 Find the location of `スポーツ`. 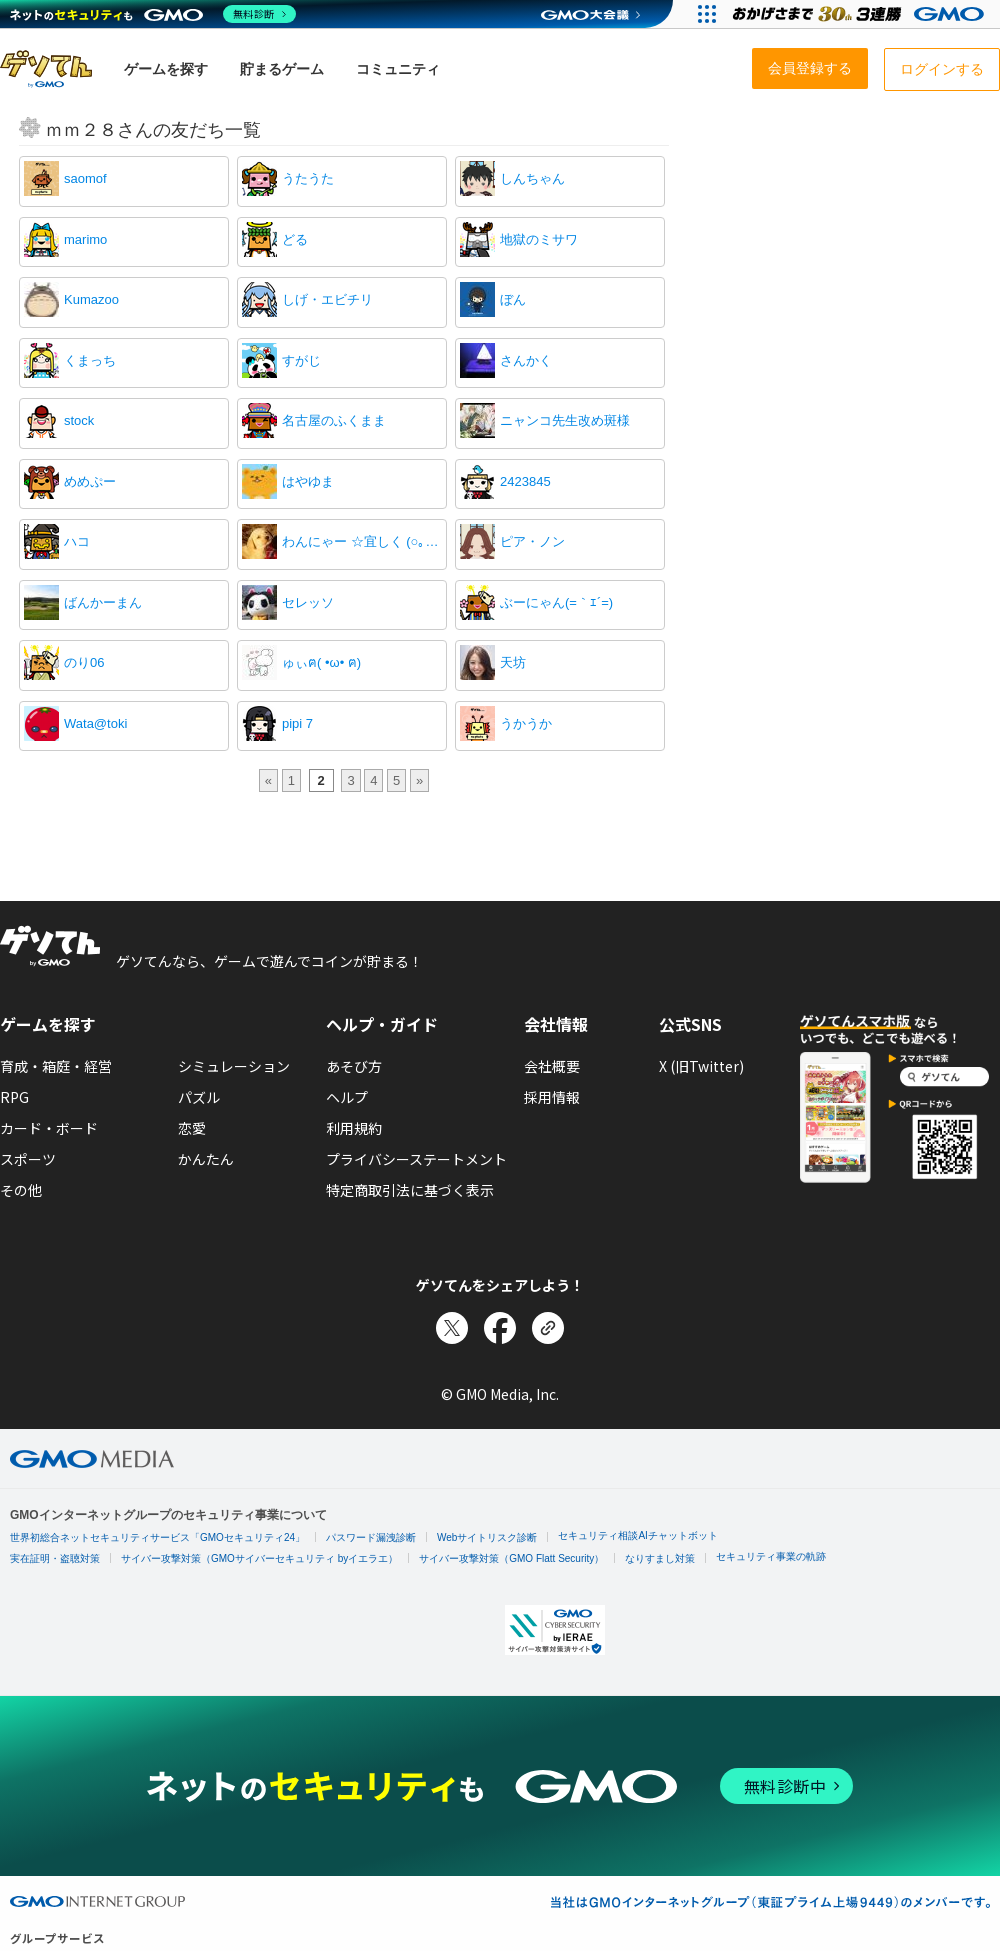

スポーツ is located at coordinates (28, 1159).